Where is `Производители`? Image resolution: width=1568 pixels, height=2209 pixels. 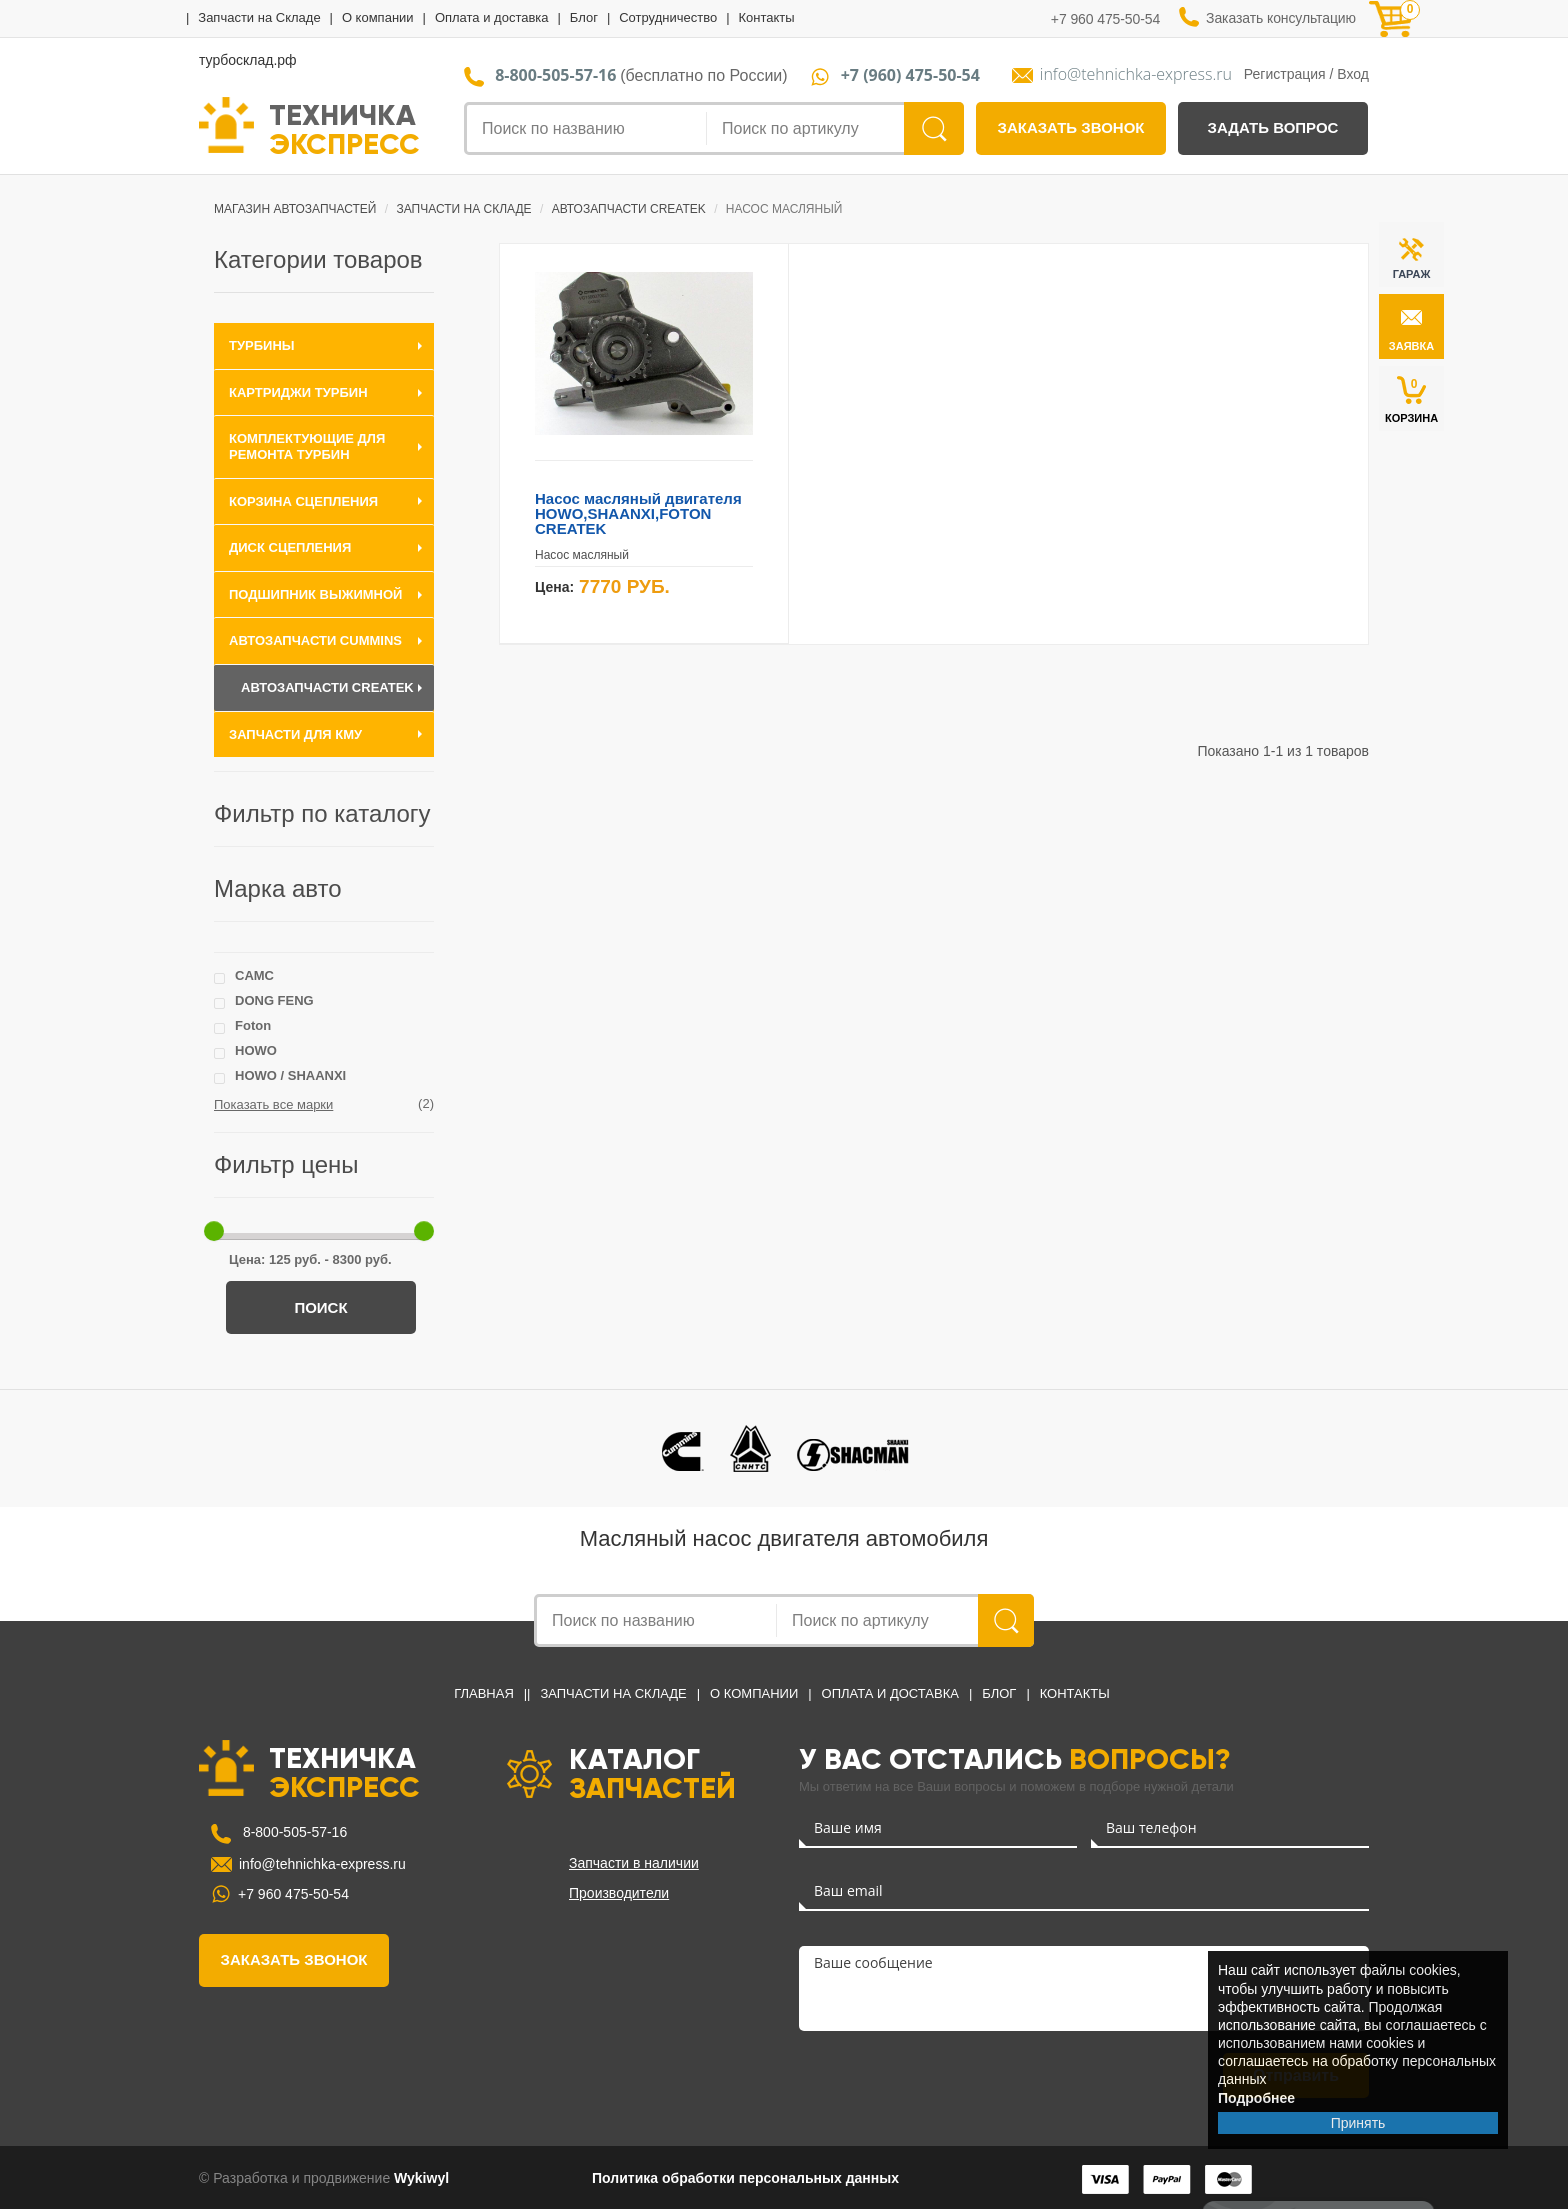
Производители is located at coordinates (619, 1893).